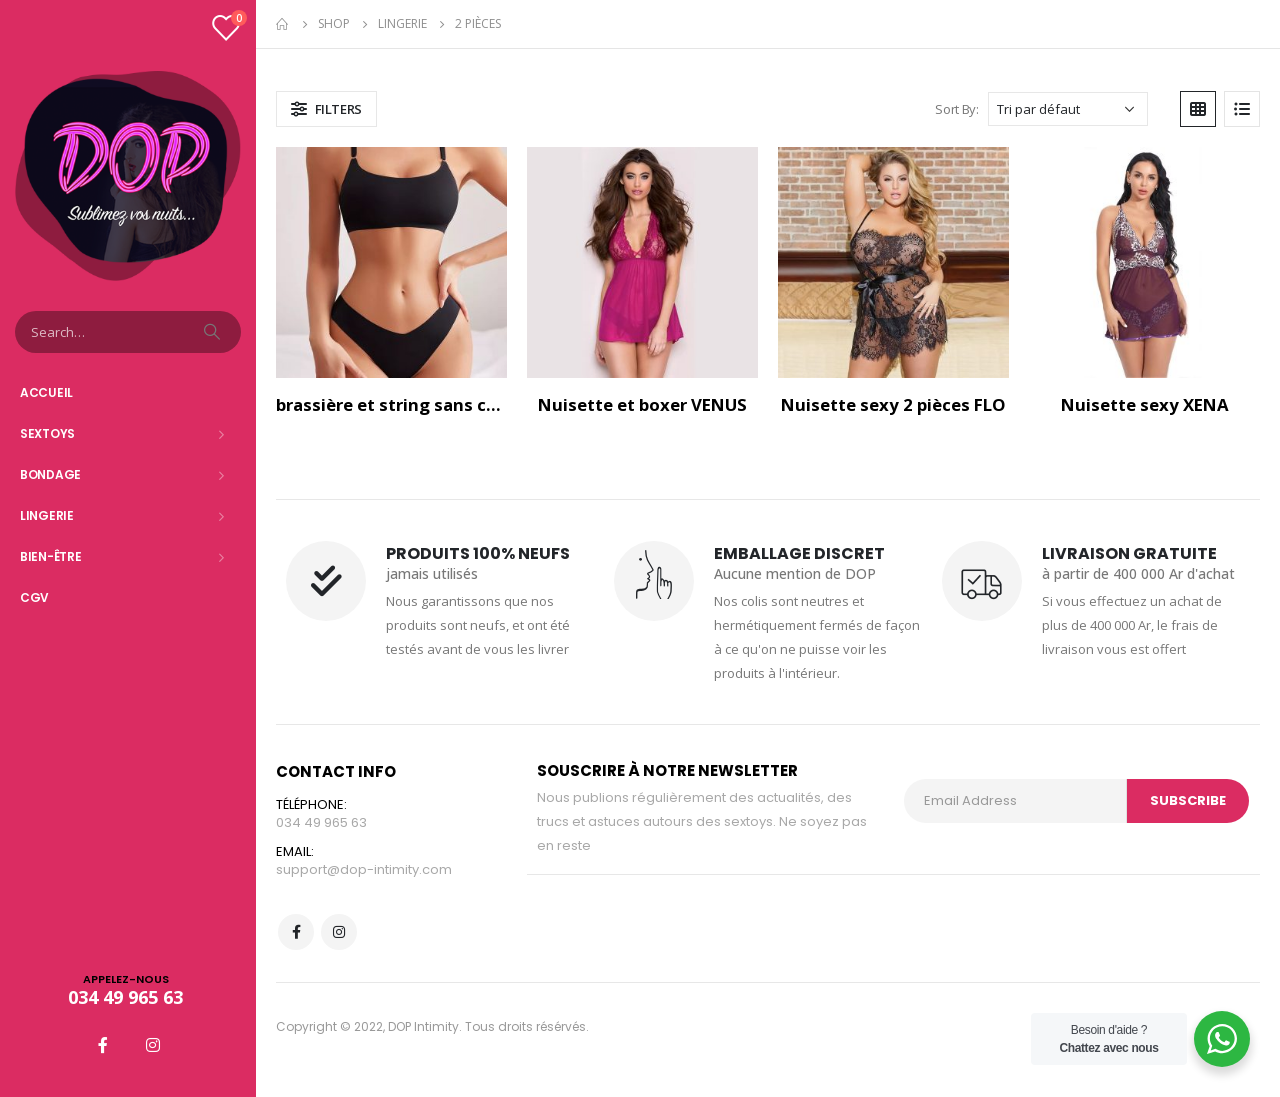 This screenshot has width=1280, height=1097. Describe the element at coordinates (47, 433) in the screenshot. I see `Sextoys` at that location.